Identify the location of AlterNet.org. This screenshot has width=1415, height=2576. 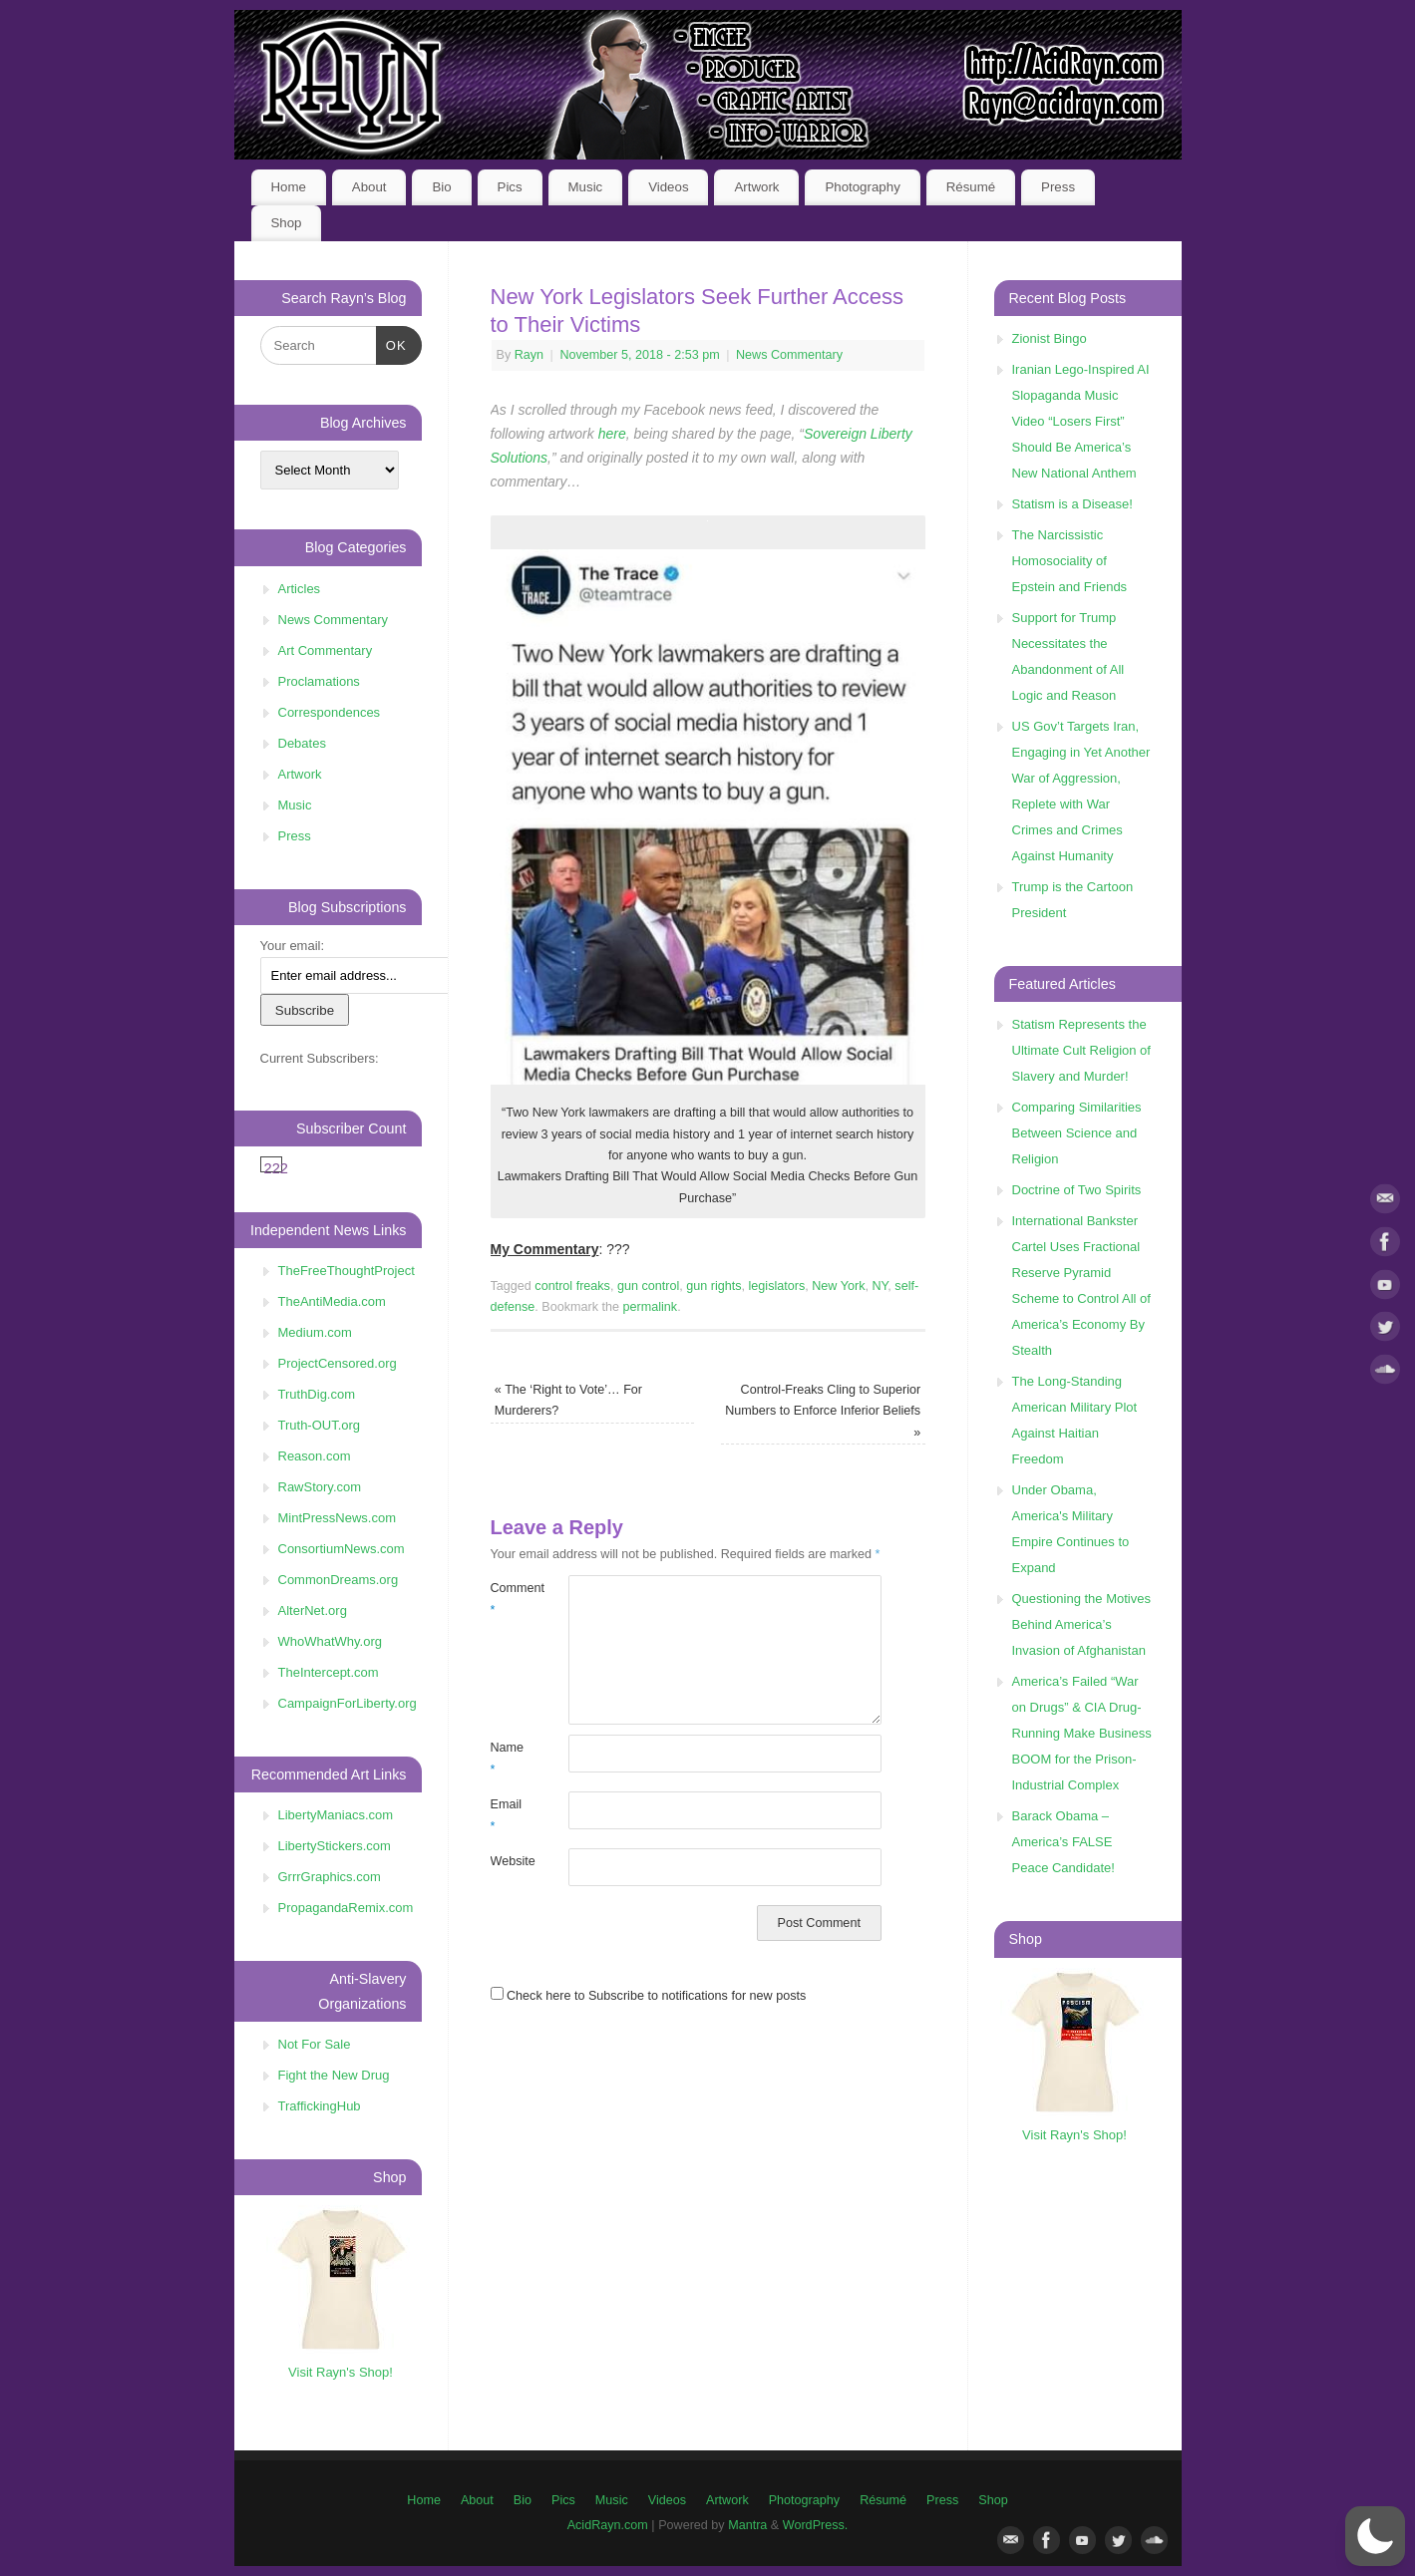
(312, 1610).